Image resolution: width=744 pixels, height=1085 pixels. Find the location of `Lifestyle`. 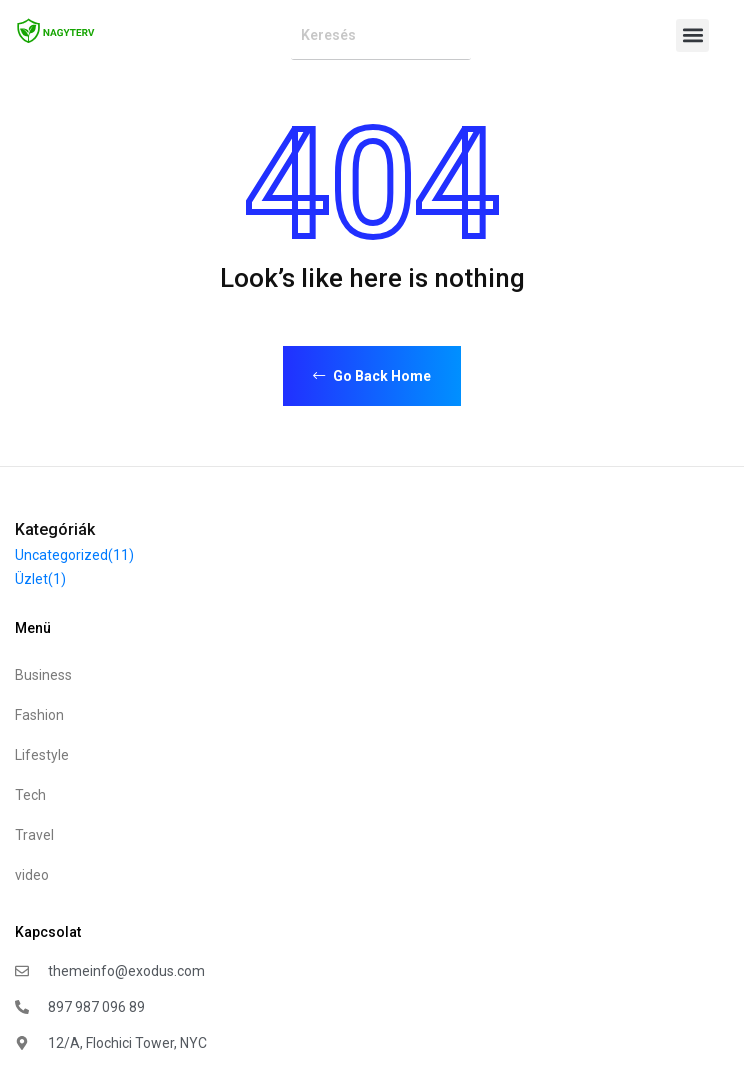

Lifestyle is located at coordinates (42, 755).